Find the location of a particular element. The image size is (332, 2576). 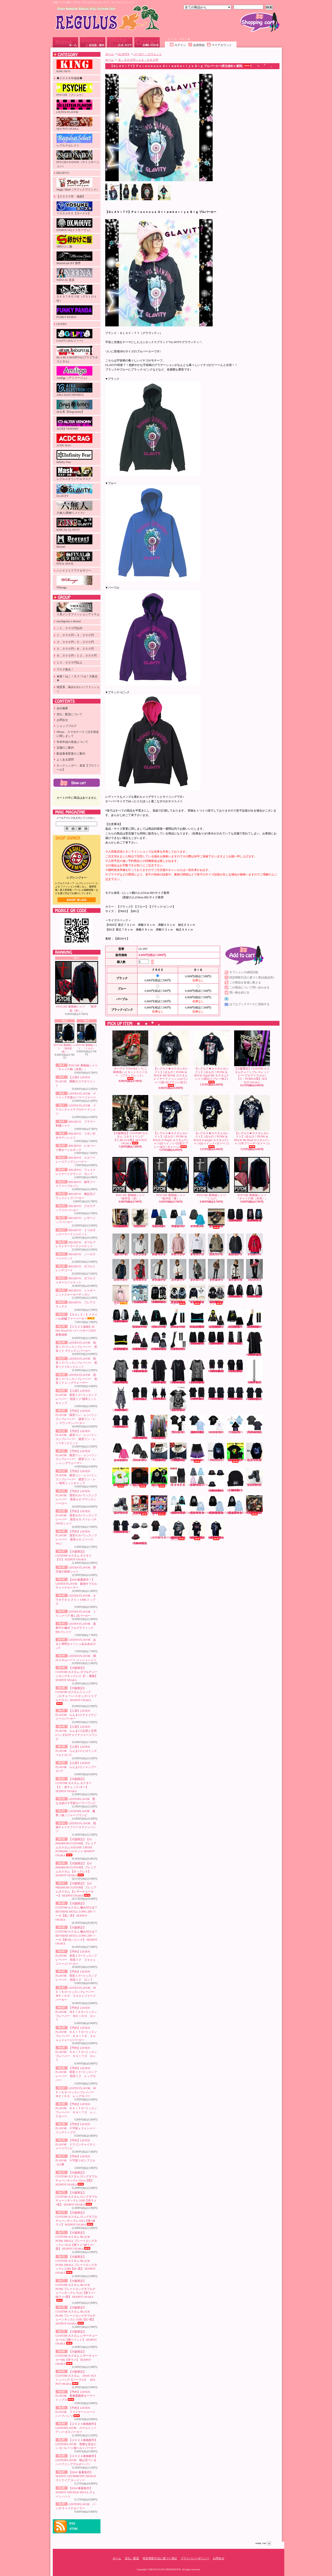

１，０００円～３，０００円 is located at coordinates (75, 635).